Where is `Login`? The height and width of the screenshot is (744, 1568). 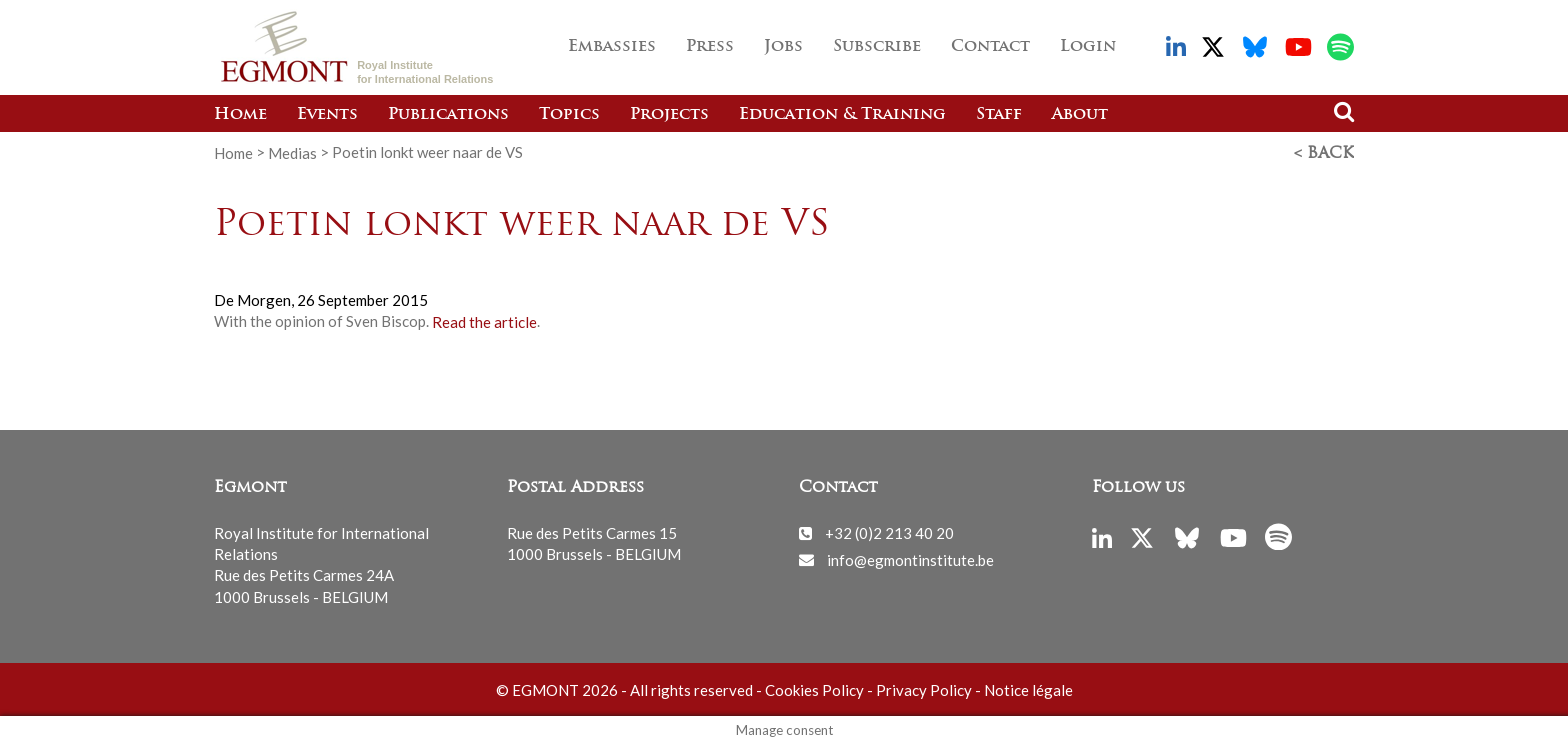
Login is located at coordinates (1088, 47).